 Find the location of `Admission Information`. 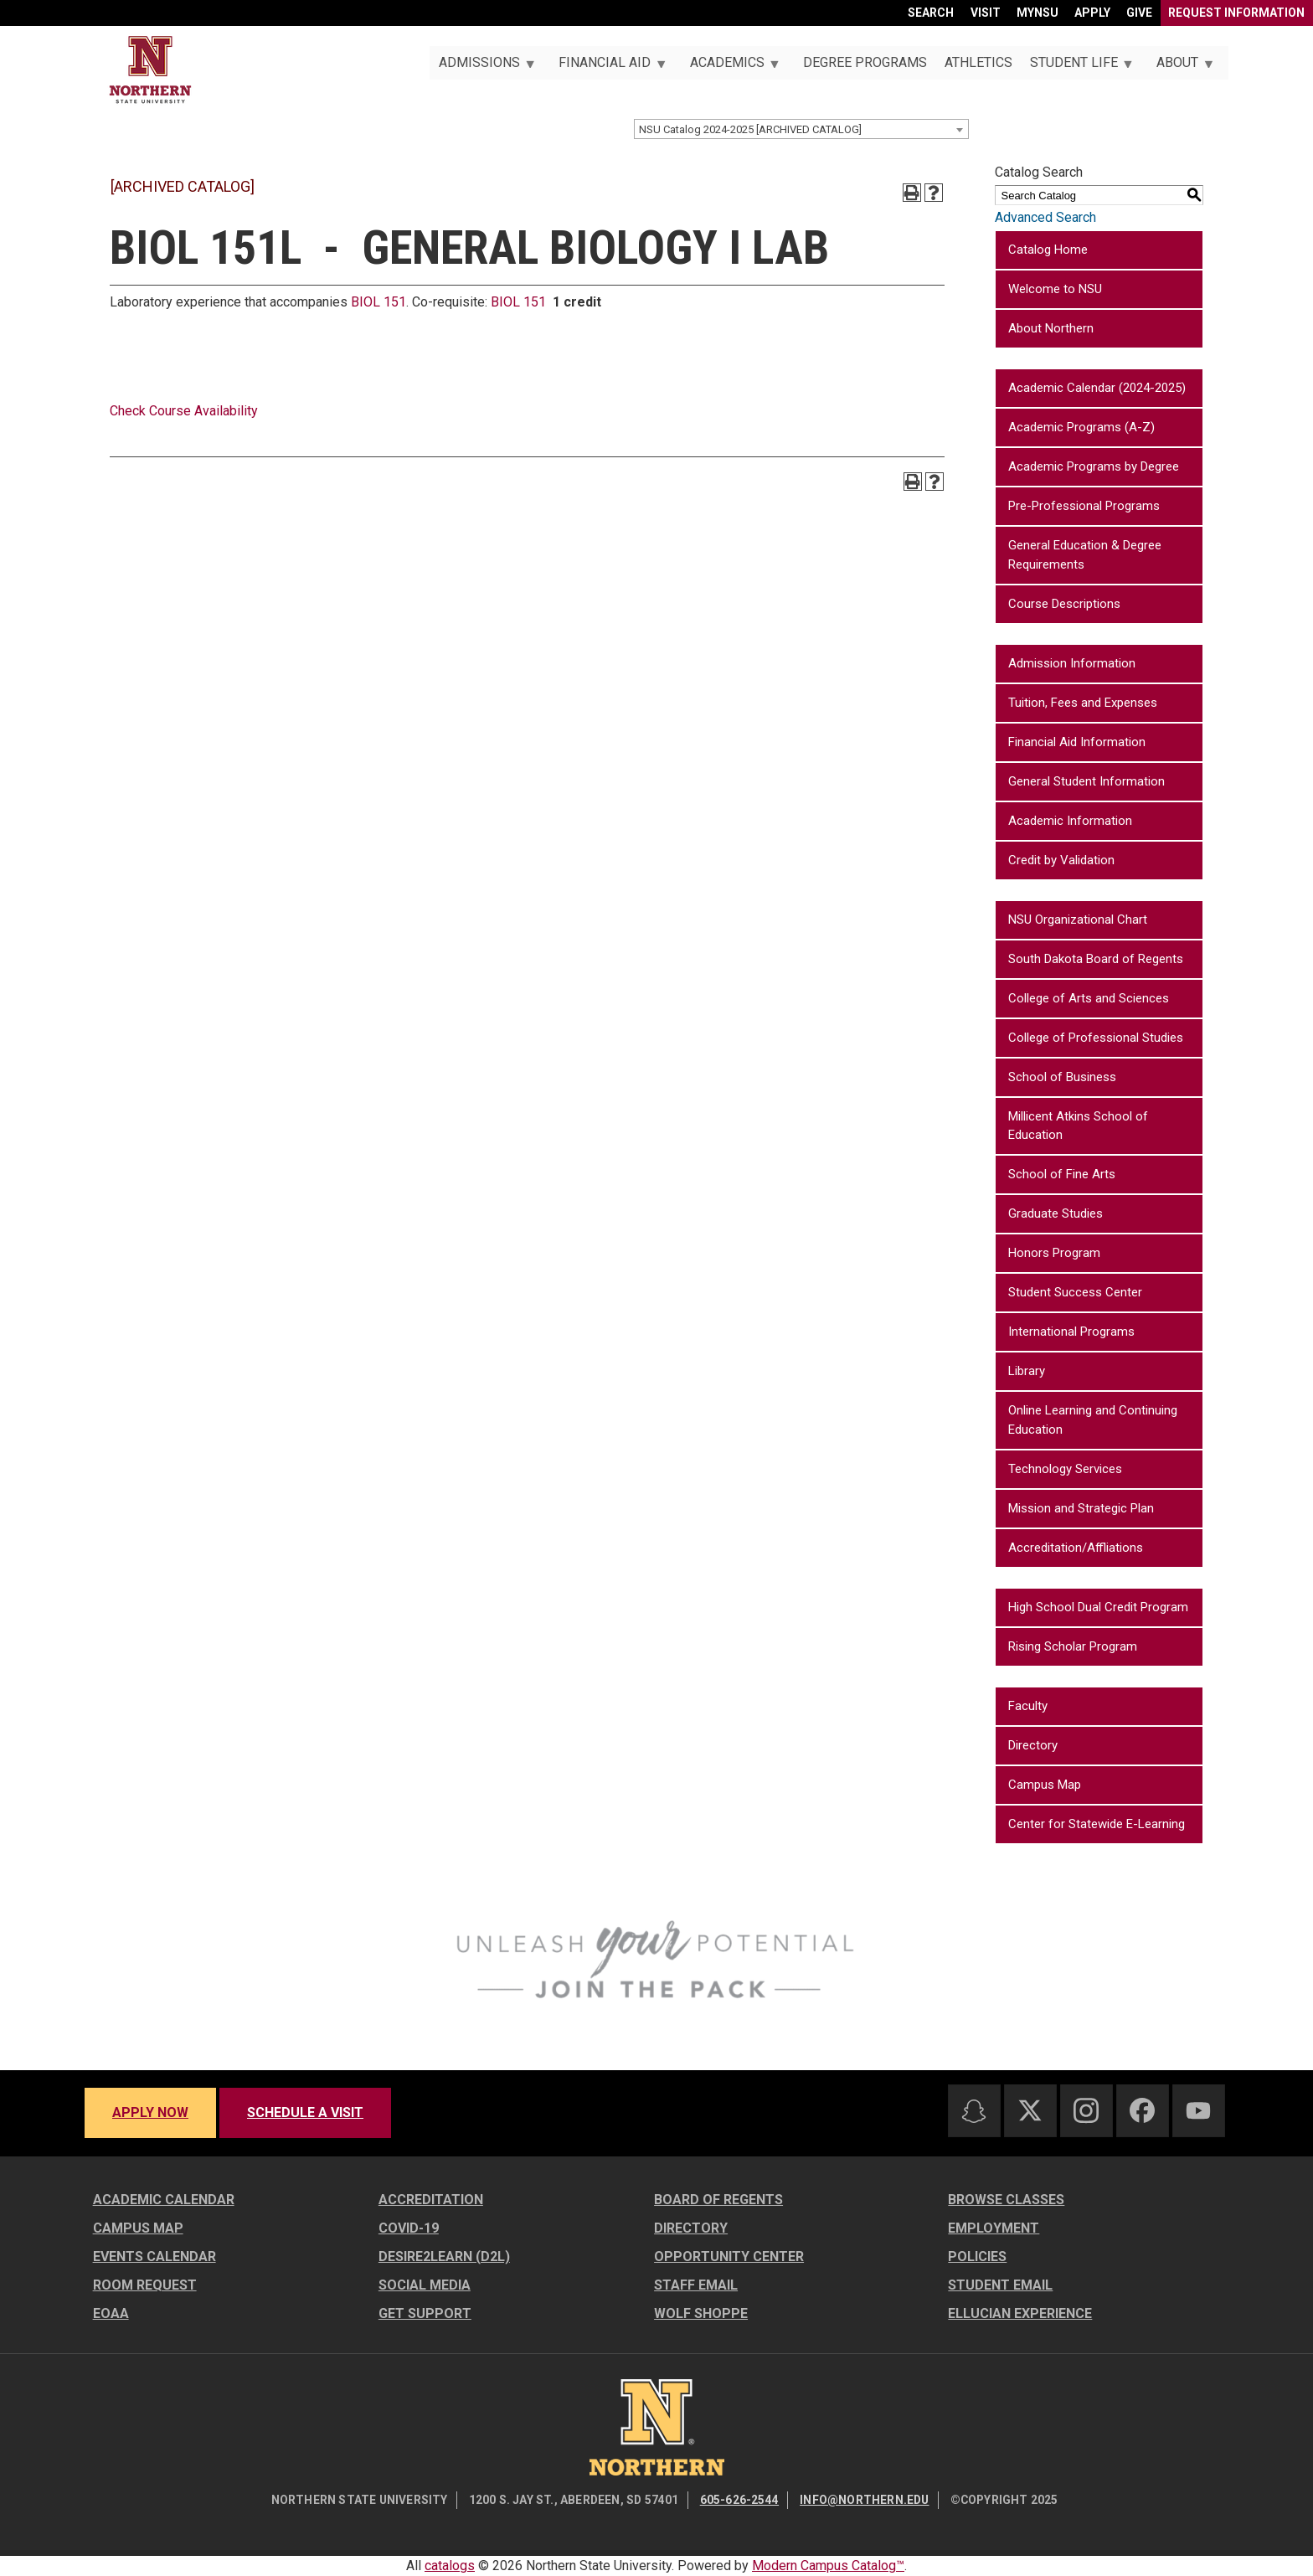

Admission Information is located at coordinates (1071, 663).